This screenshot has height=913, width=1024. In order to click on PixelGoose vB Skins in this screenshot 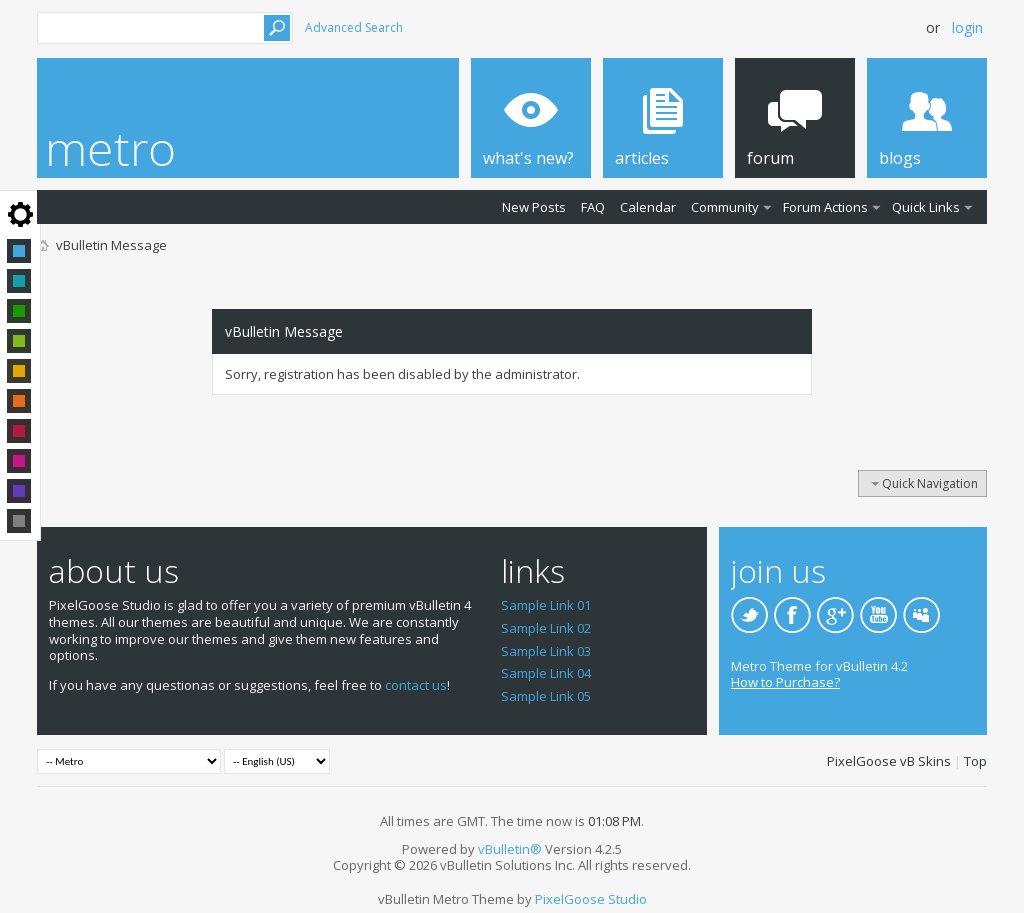, I will do `click(889, 761)`.